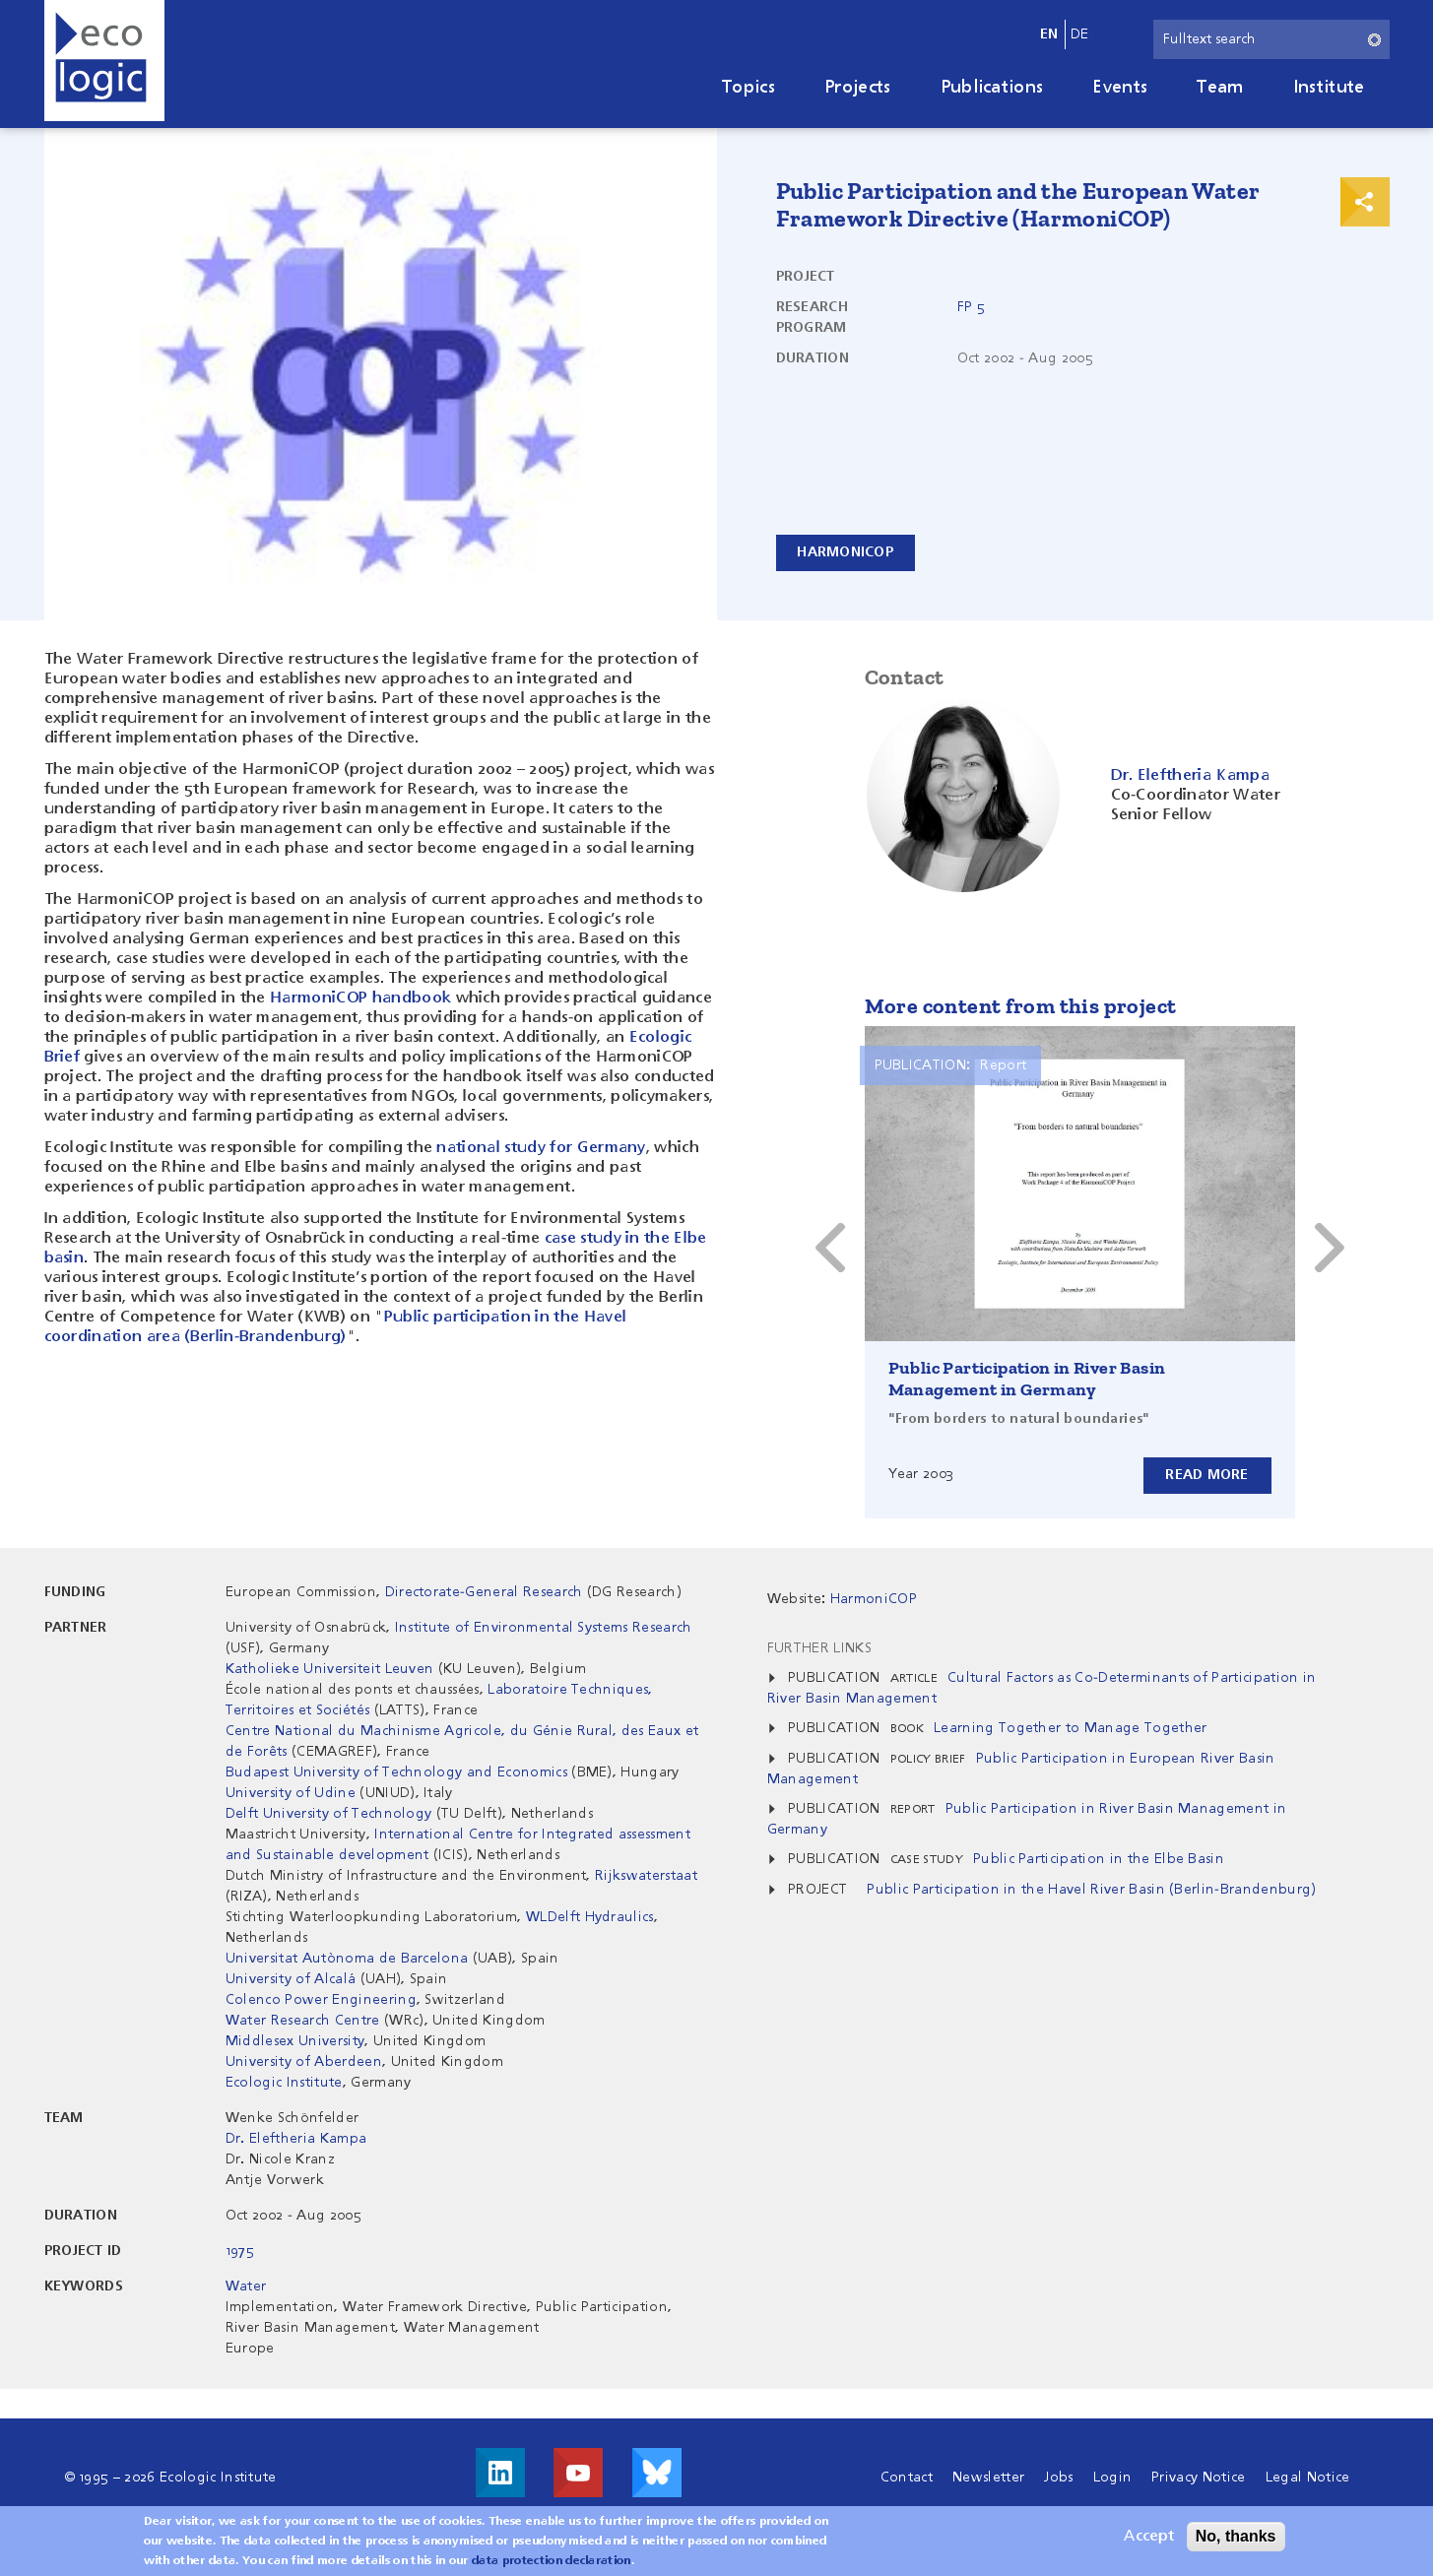 This screenshot has height=2576, width=1433. I want to click on Institute, so click(1329, 88).